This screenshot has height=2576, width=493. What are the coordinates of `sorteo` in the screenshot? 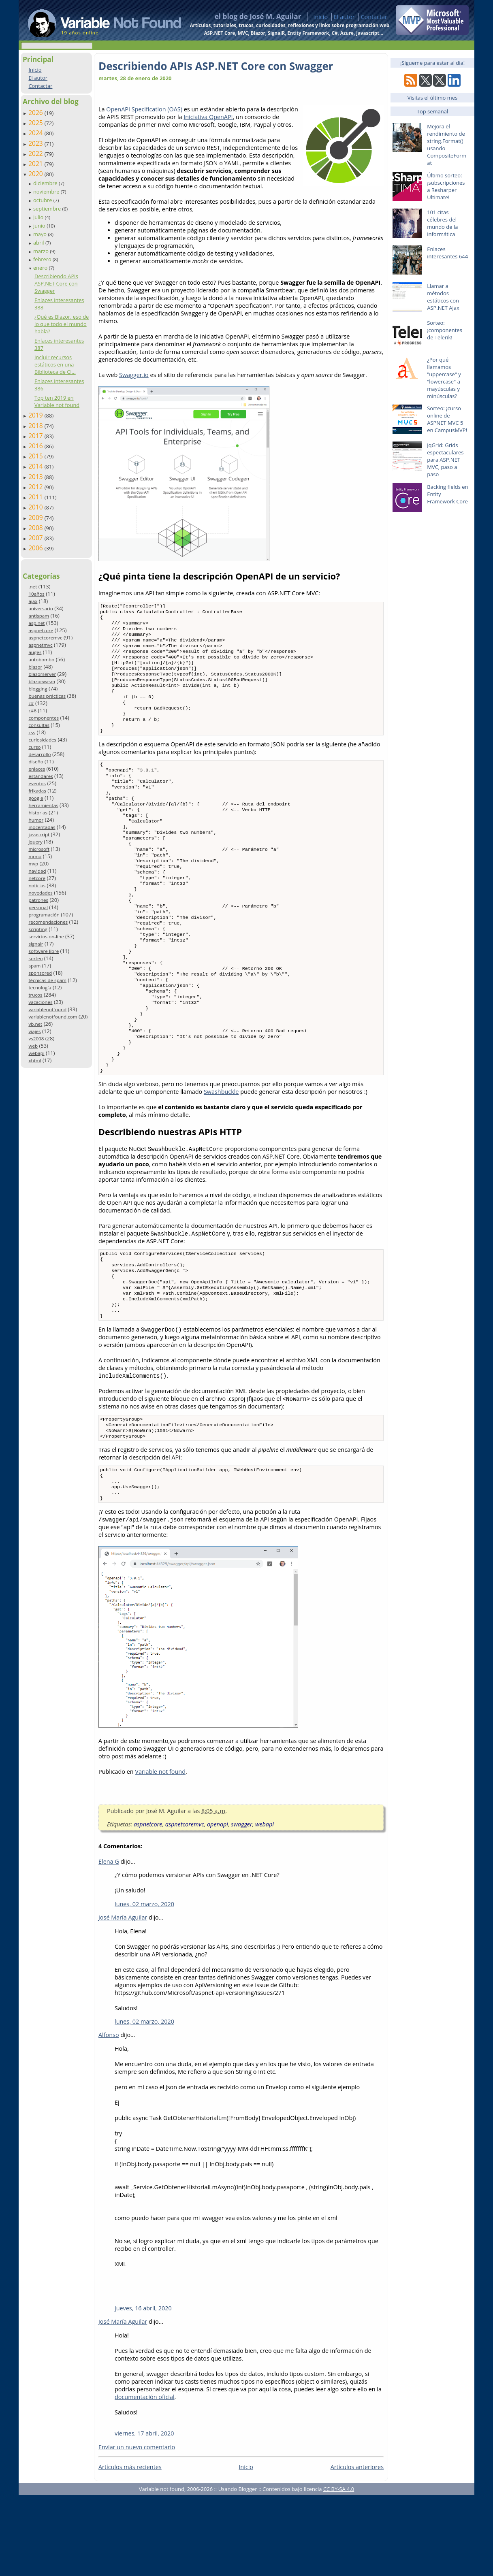 It's located at (35, 958).